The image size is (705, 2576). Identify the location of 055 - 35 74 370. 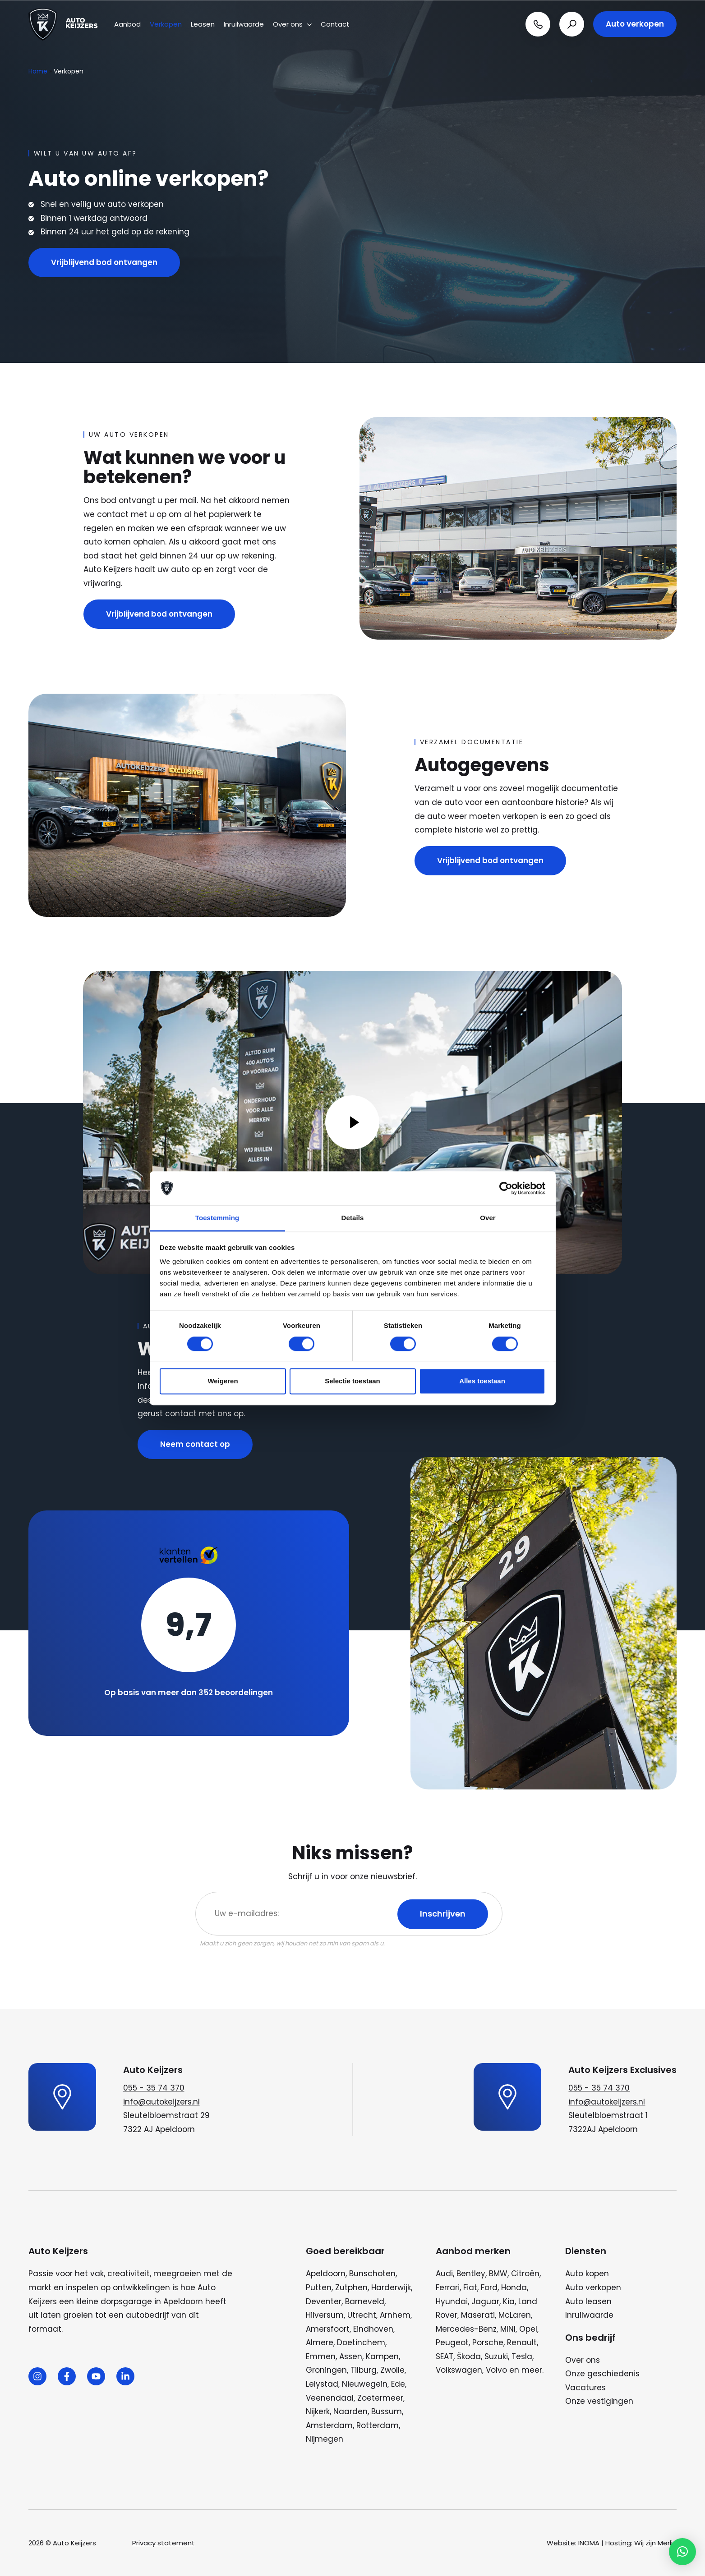
(153, 2087).